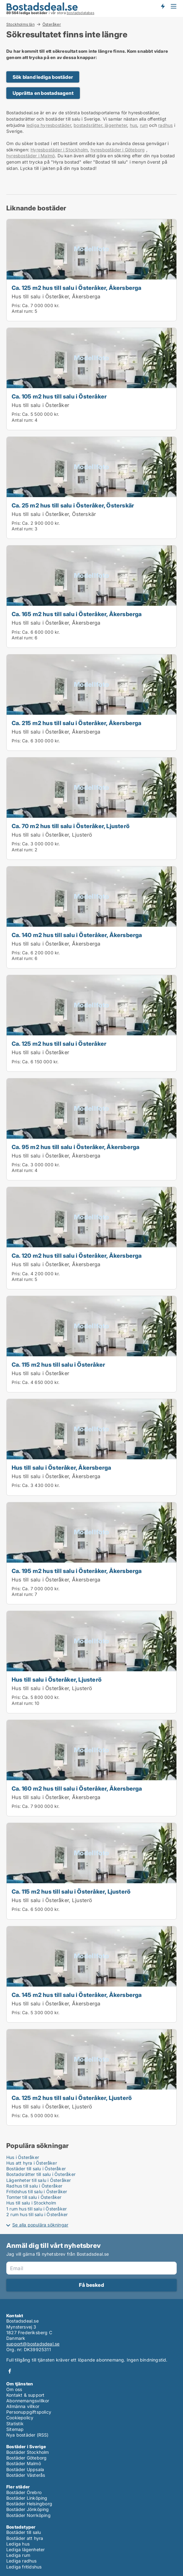 This screenshot has width=183, height=2576. I want to click on Bostäder Göteborg, so click(26, 2457).